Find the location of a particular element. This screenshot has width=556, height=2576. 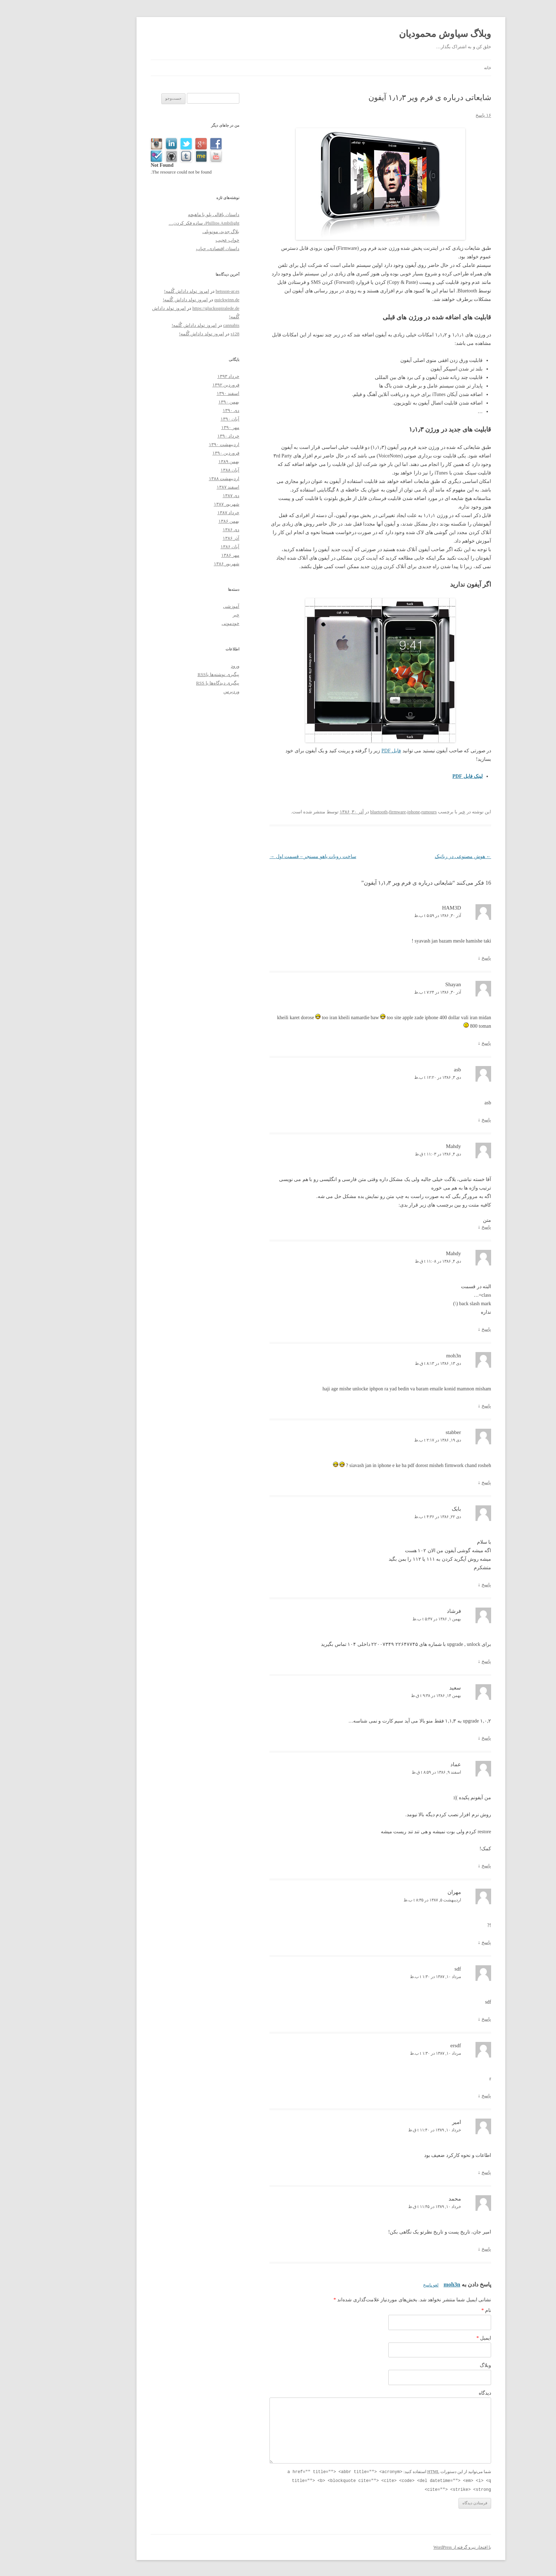

لغو پاسخ is located at coordinates (388, 2285).